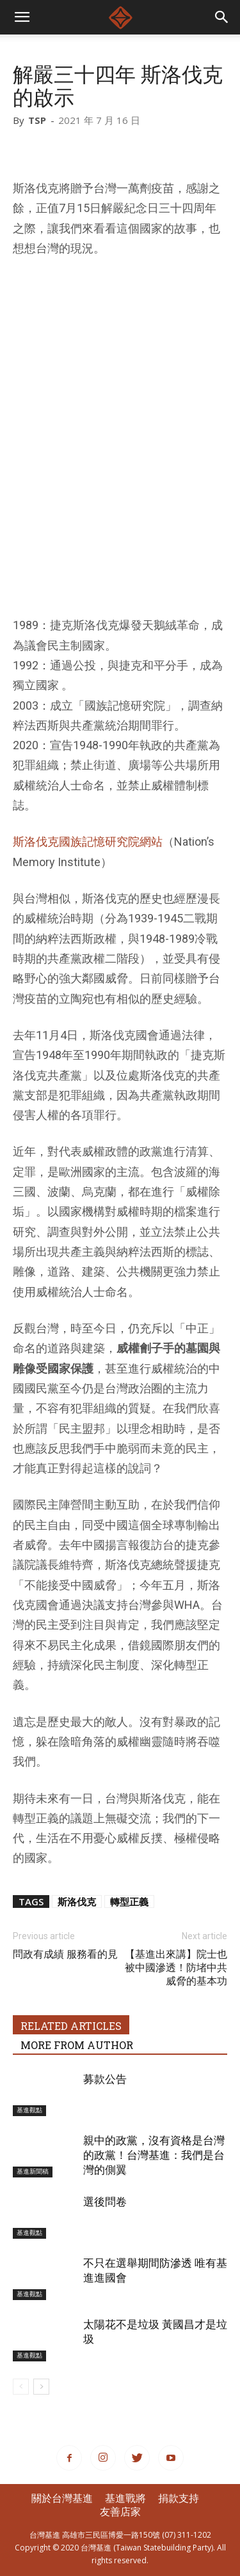 The width and height of the screenshot is (240, 2576). Describe the element at coordinates (29, 2110) in the screenshot. I see `基進觀點` at that location.